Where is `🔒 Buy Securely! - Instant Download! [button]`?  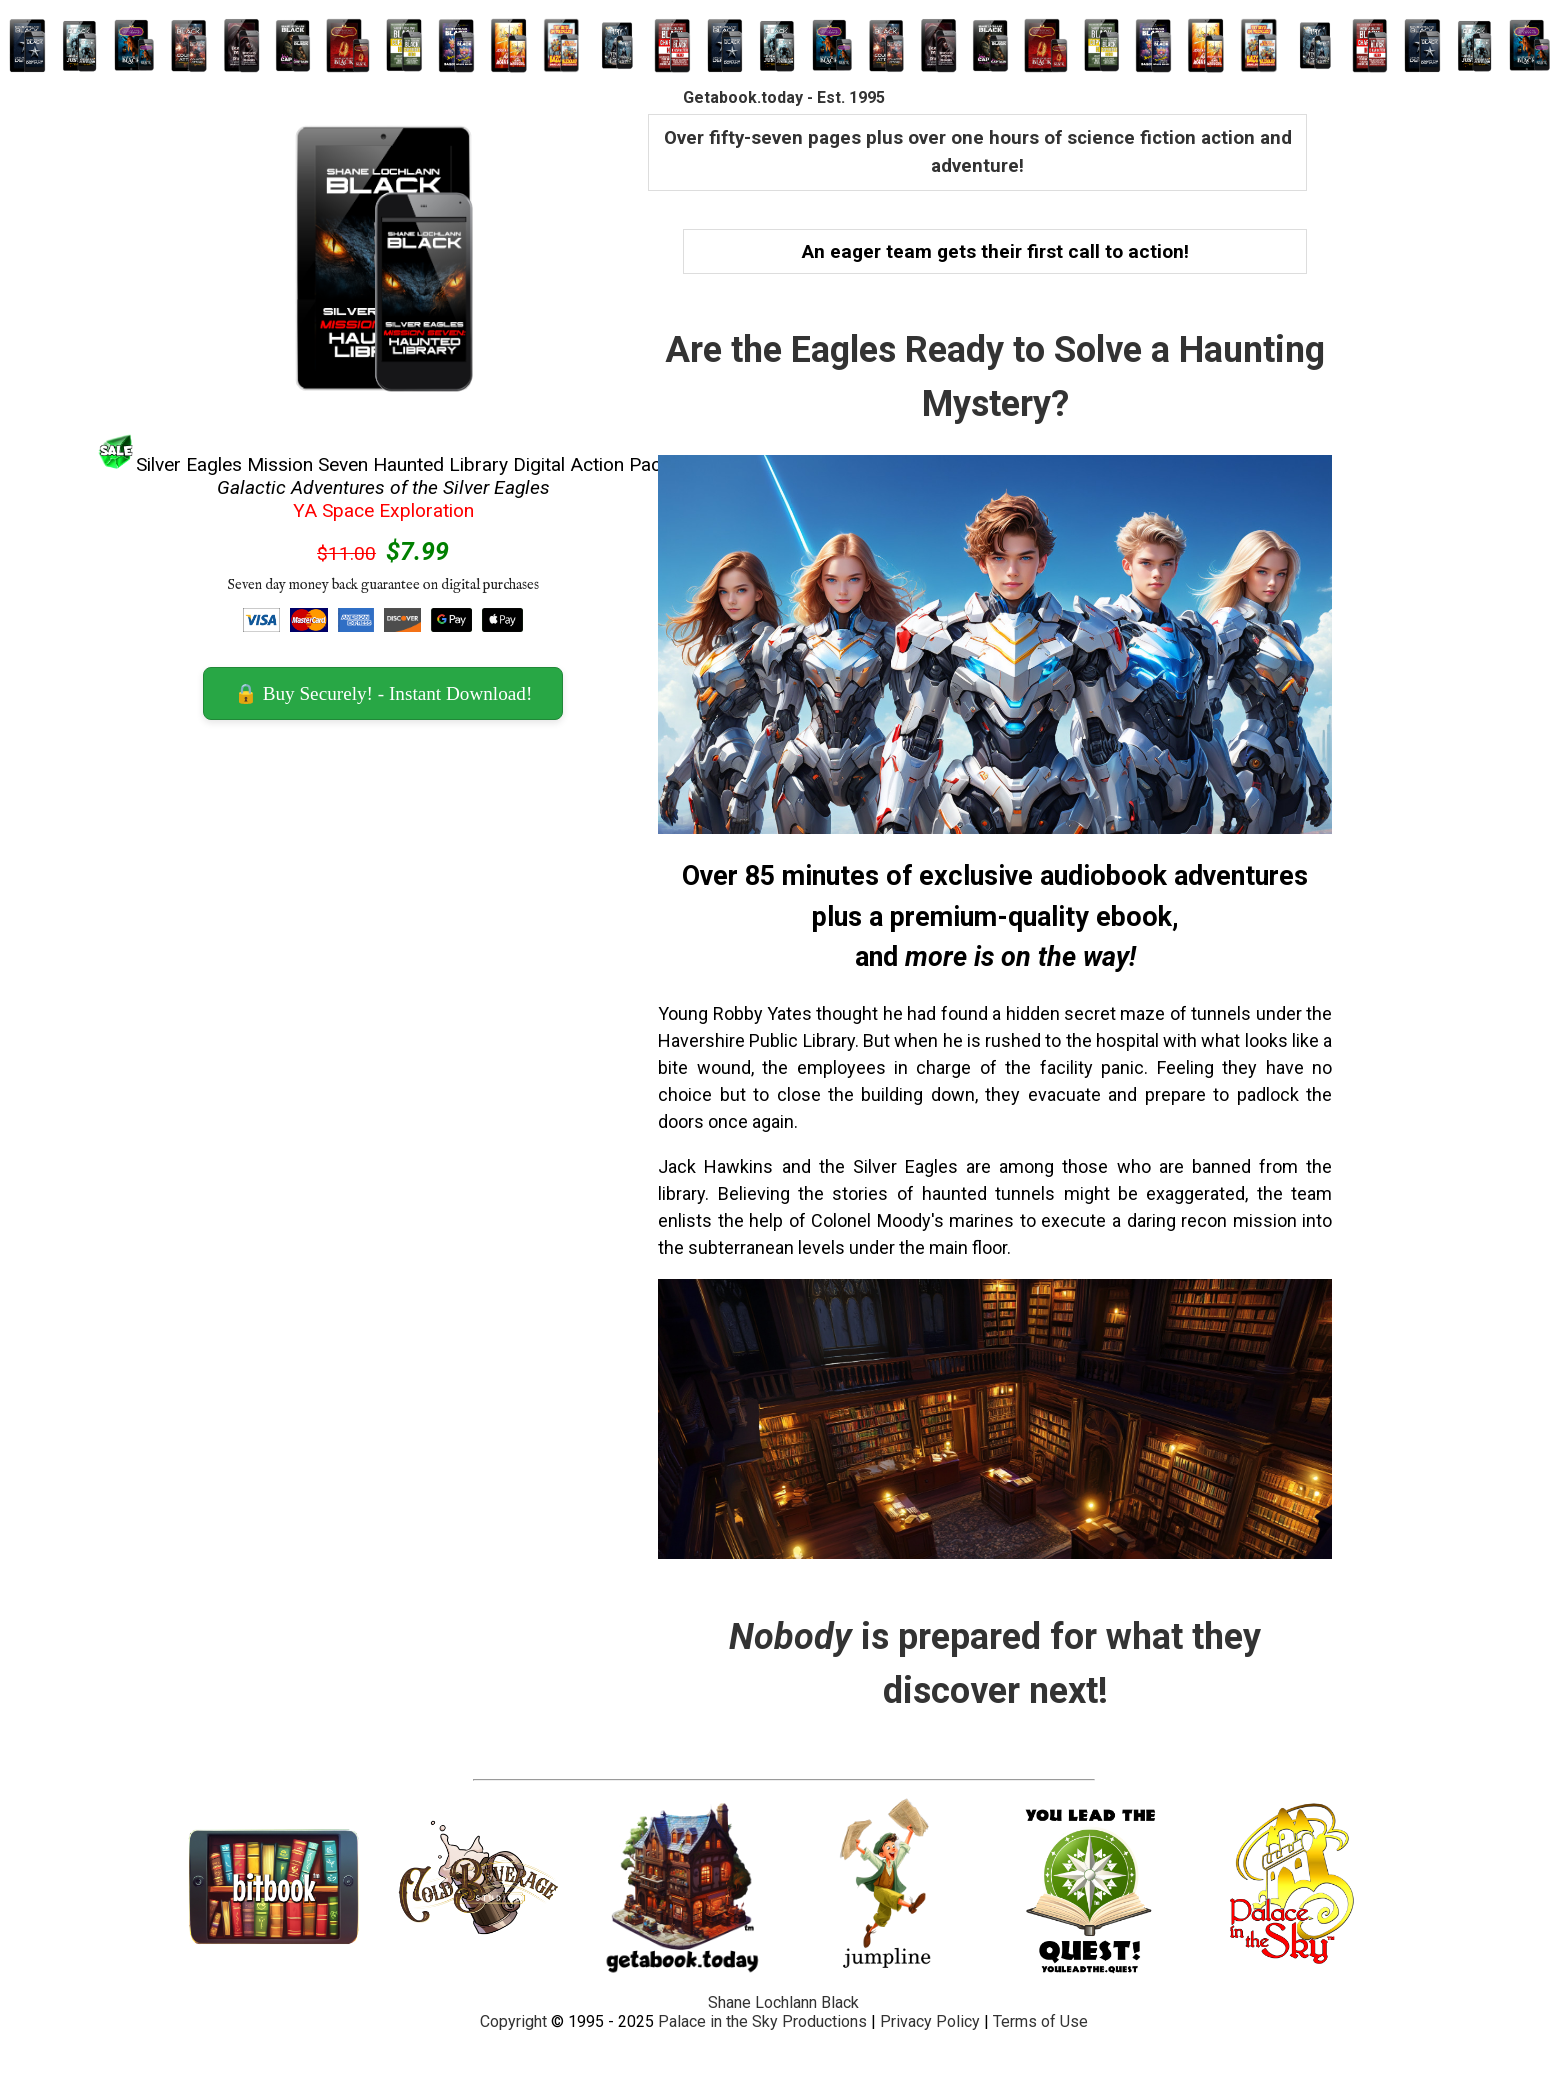
🔒 Buy Securely! - Instant Download! [button] is located at coordinates (383, 693).